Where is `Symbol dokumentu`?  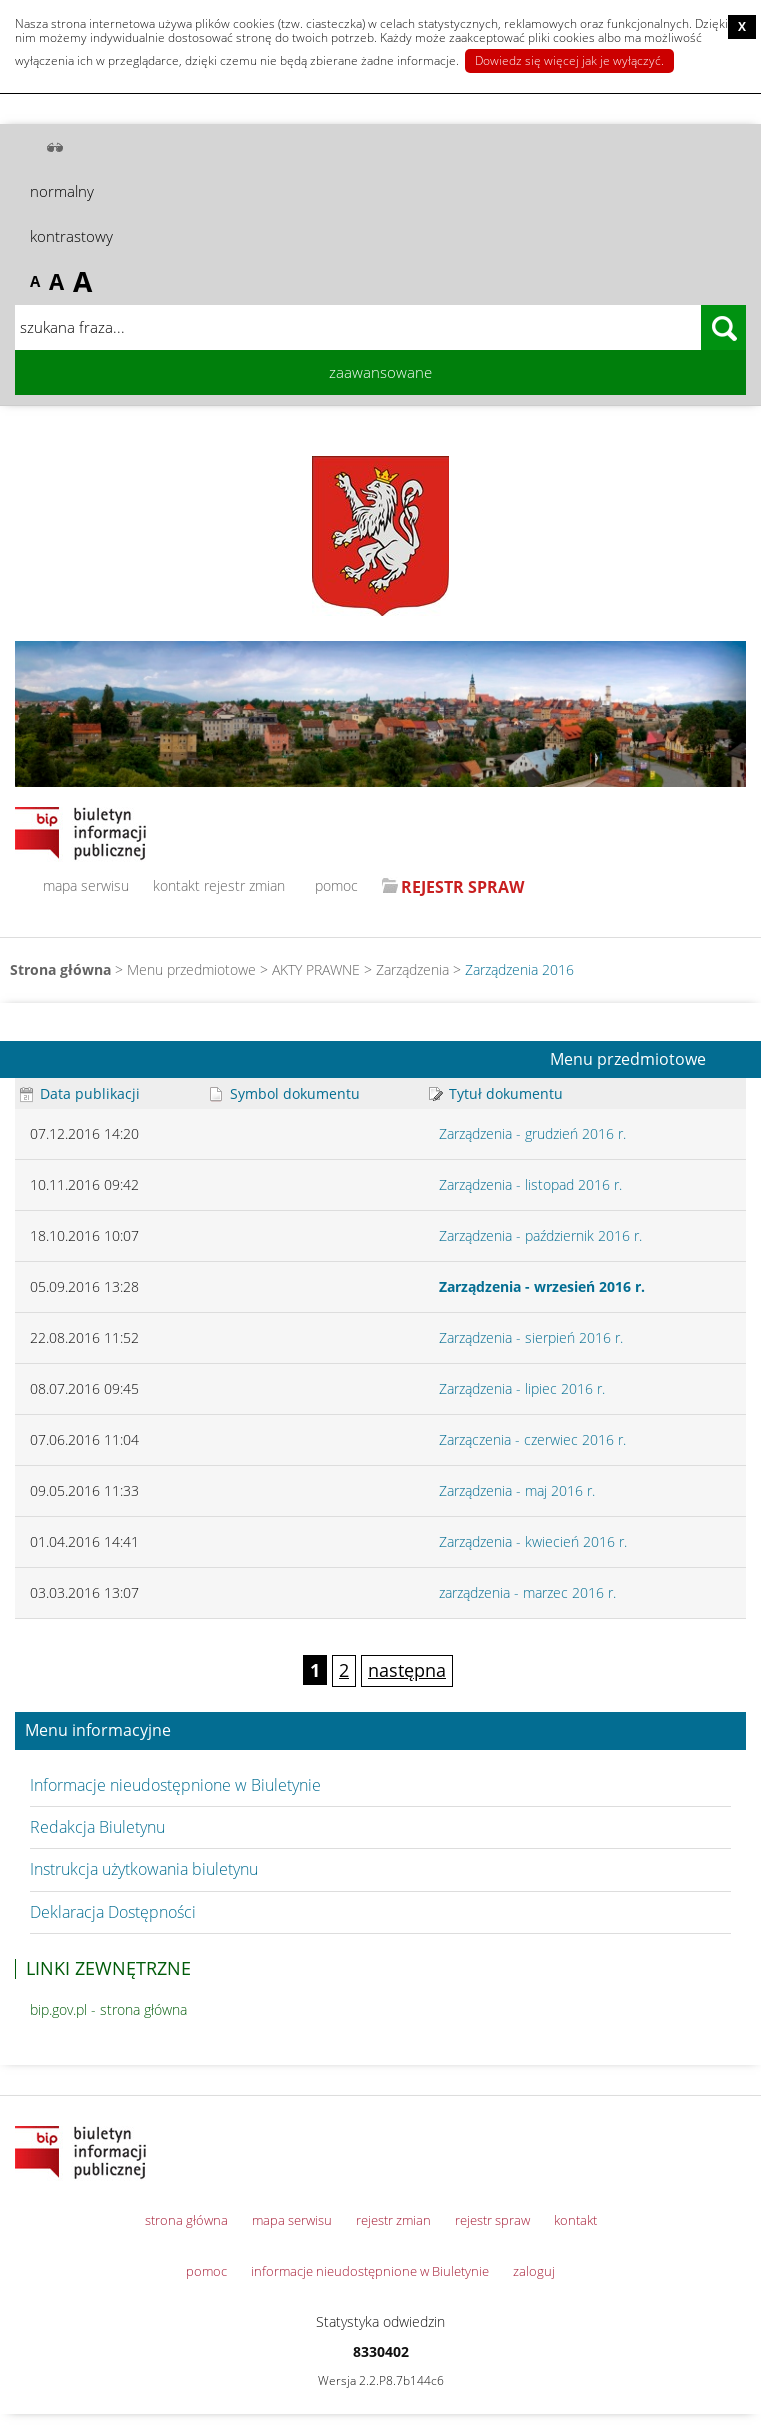
Symbol dokumentu is located at coordinates (285, 1093).